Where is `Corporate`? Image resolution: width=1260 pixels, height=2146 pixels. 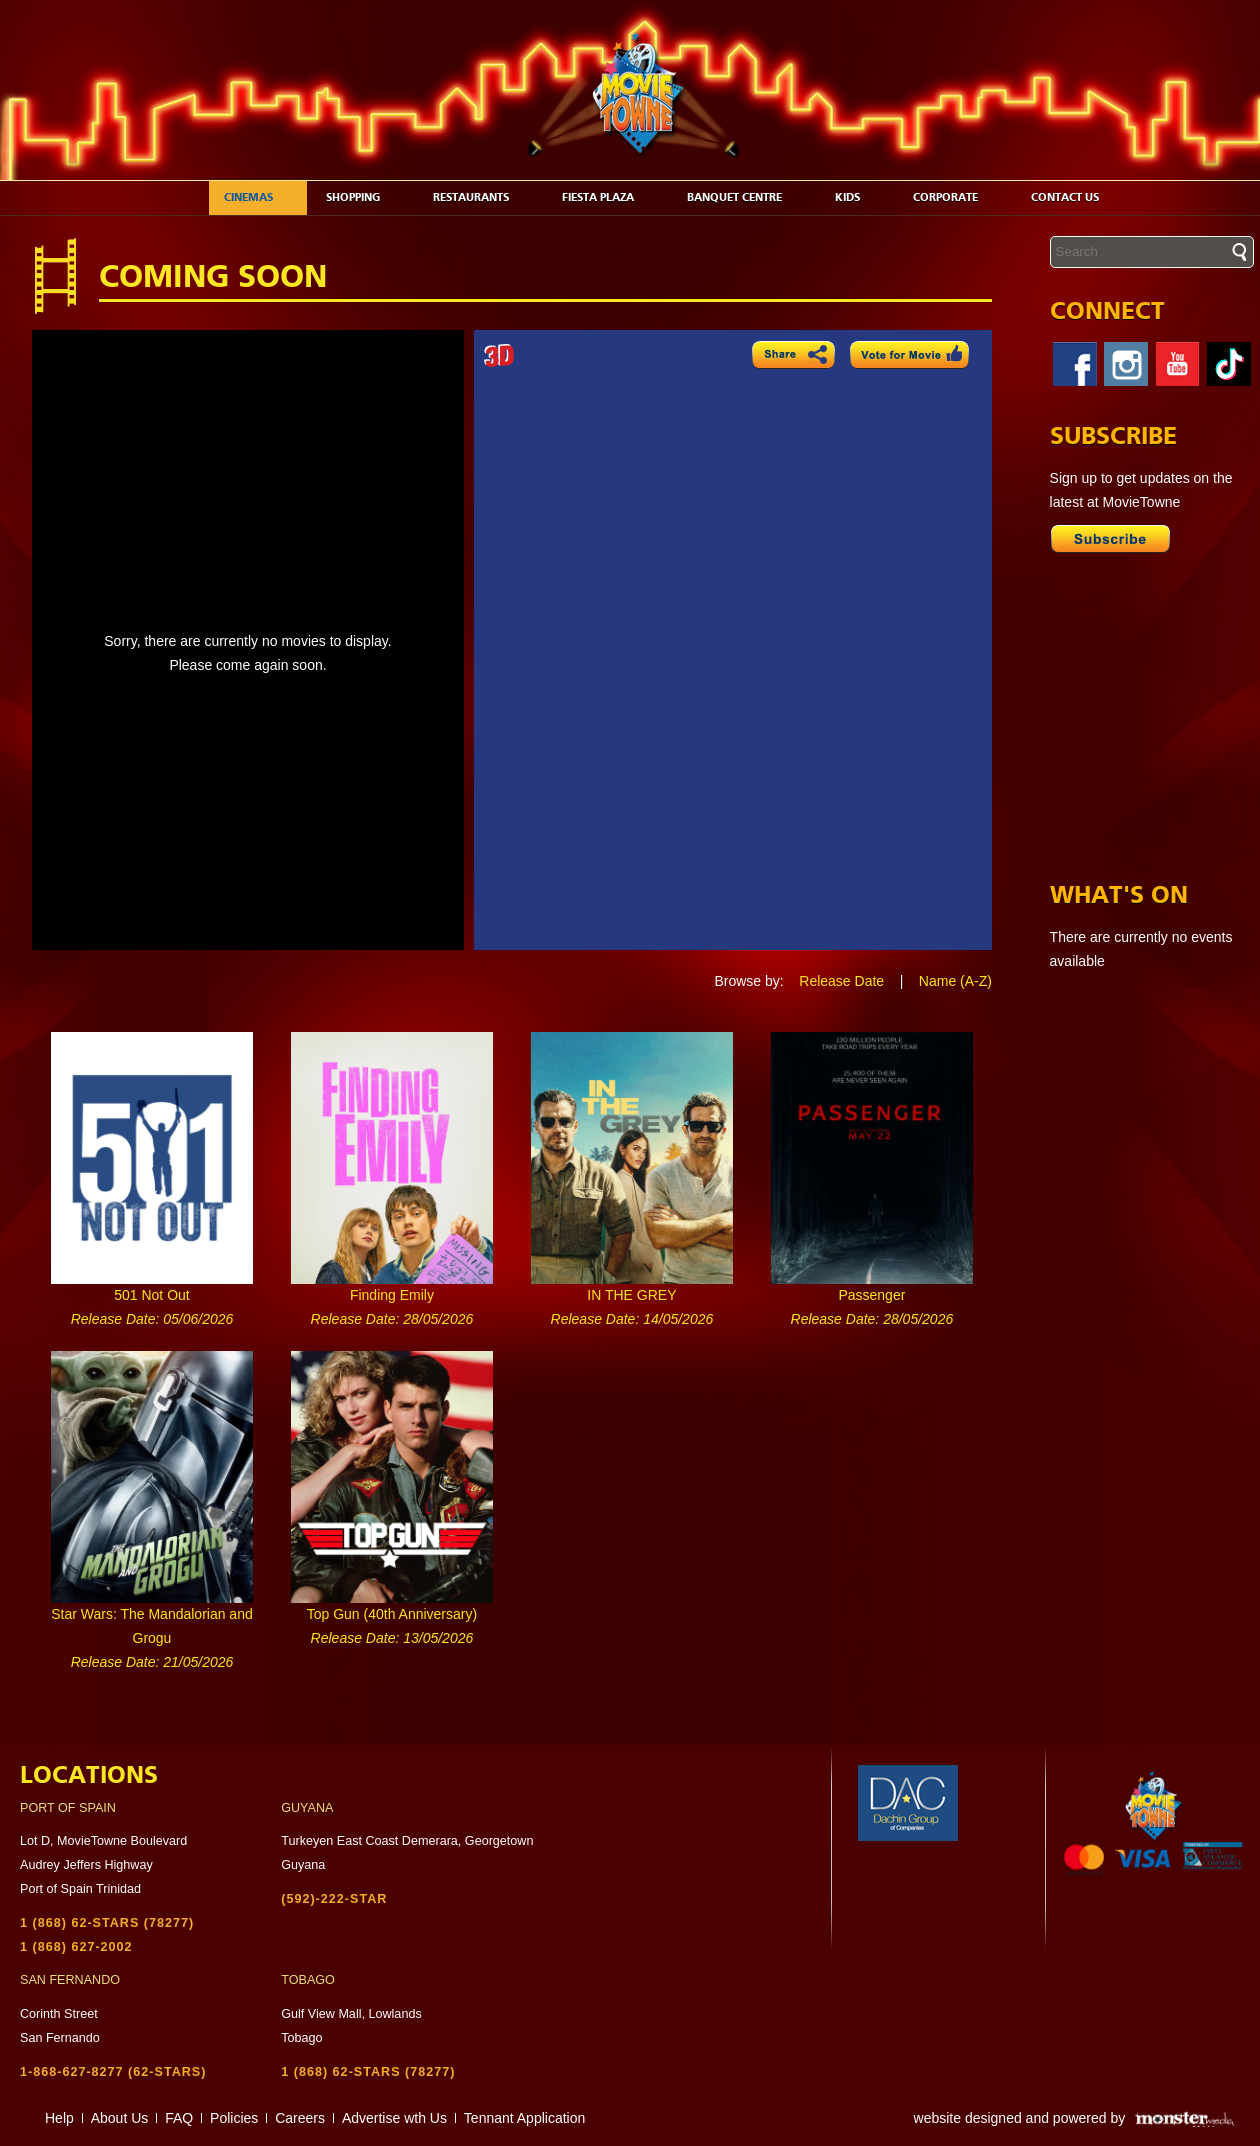
Corporate is located at coordinates (956, 197).